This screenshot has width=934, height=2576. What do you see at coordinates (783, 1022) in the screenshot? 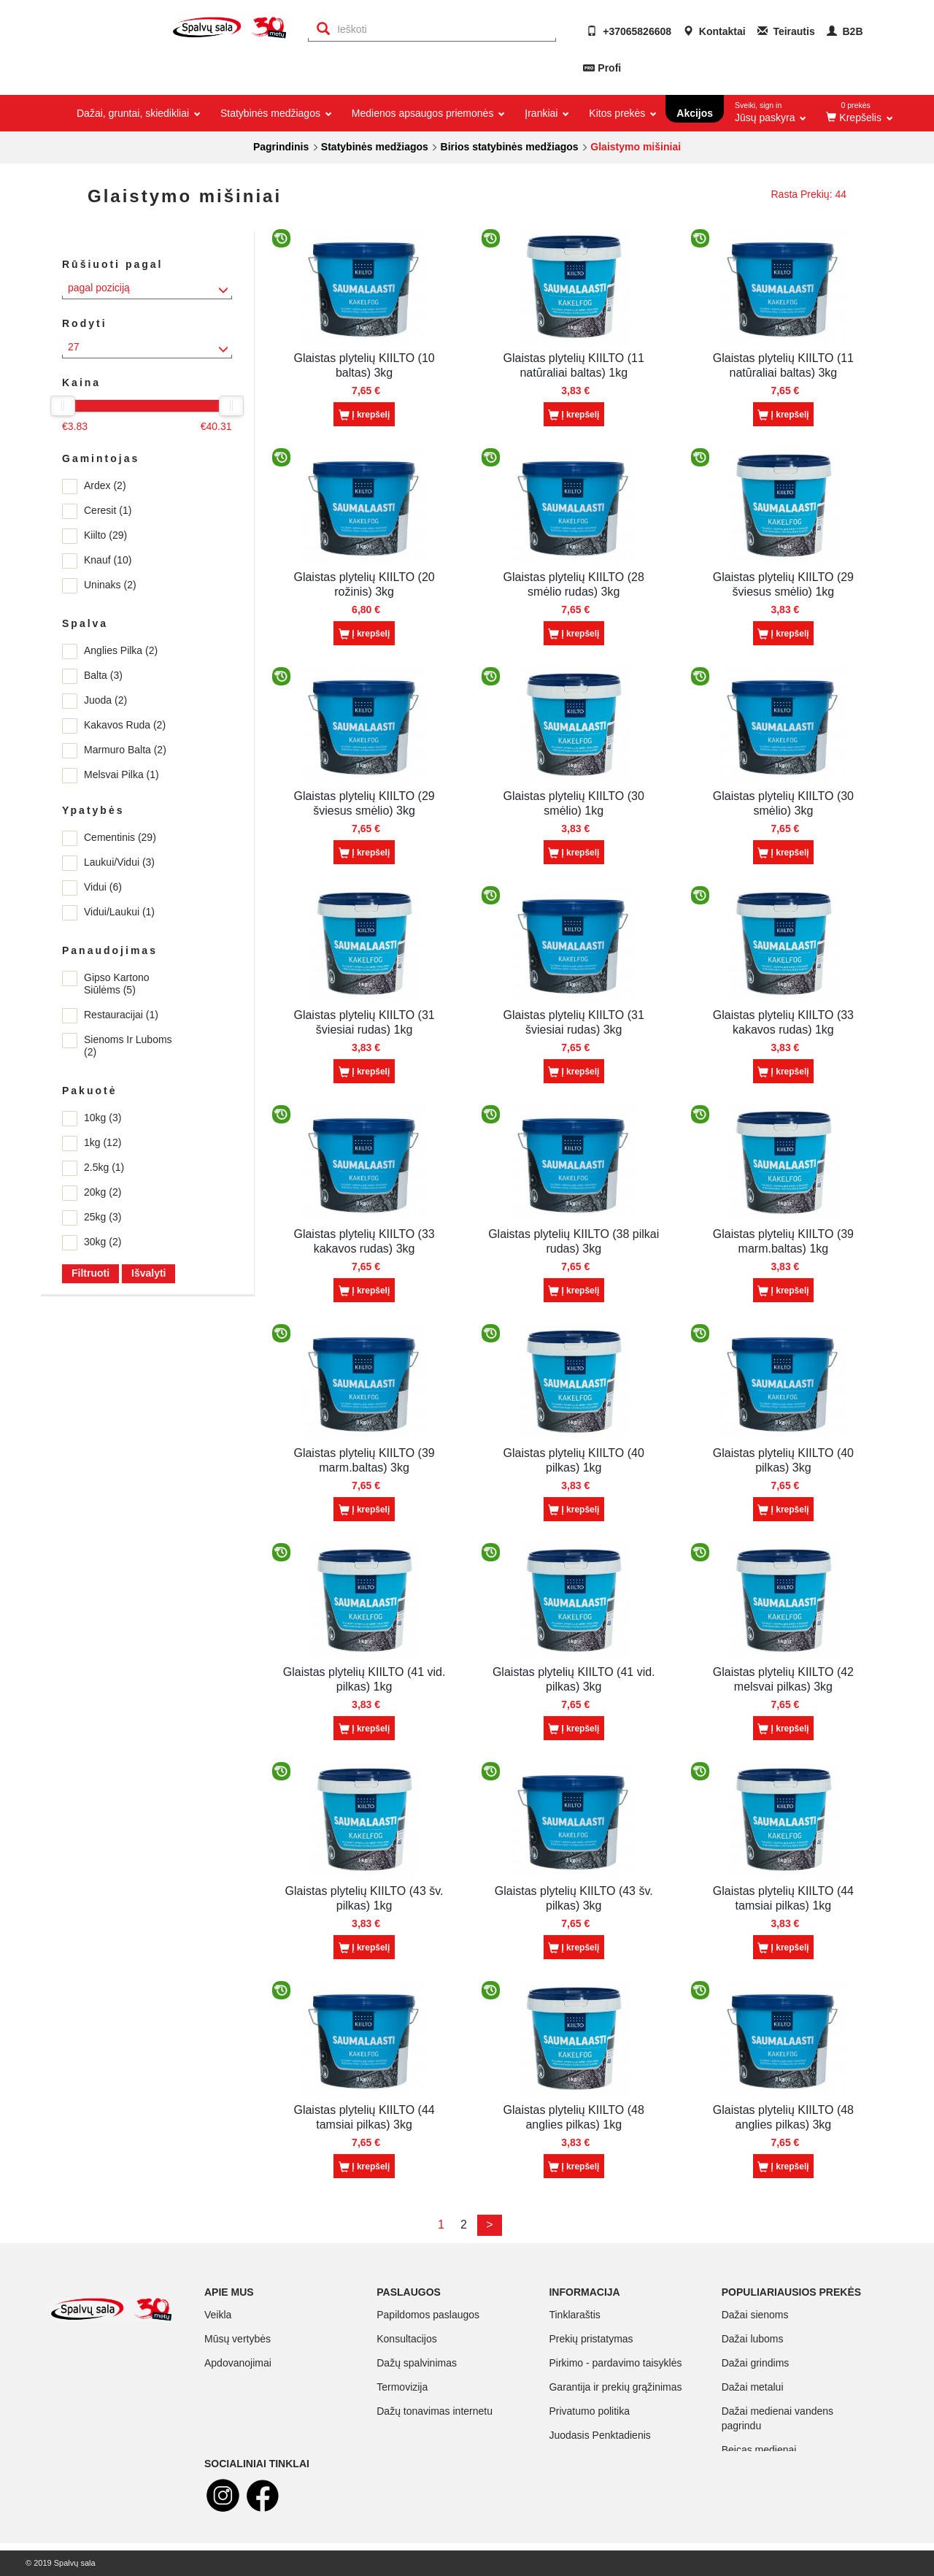
I see `Glaistas plytelių KIILTO (33 kakavos rudas) 1kg` at bounding box center [783, 1022].